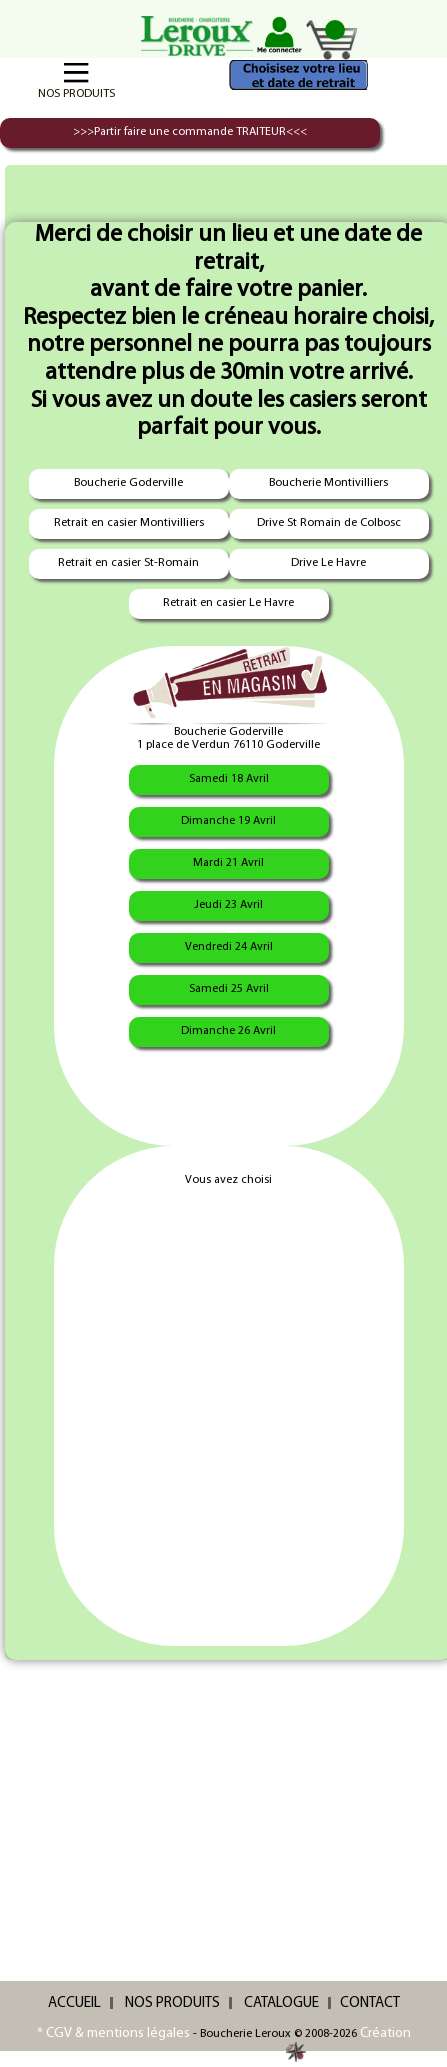  Describe the element at coordinates (74, 2003) in the screenshot. I see `ACCUEIL` at that location.